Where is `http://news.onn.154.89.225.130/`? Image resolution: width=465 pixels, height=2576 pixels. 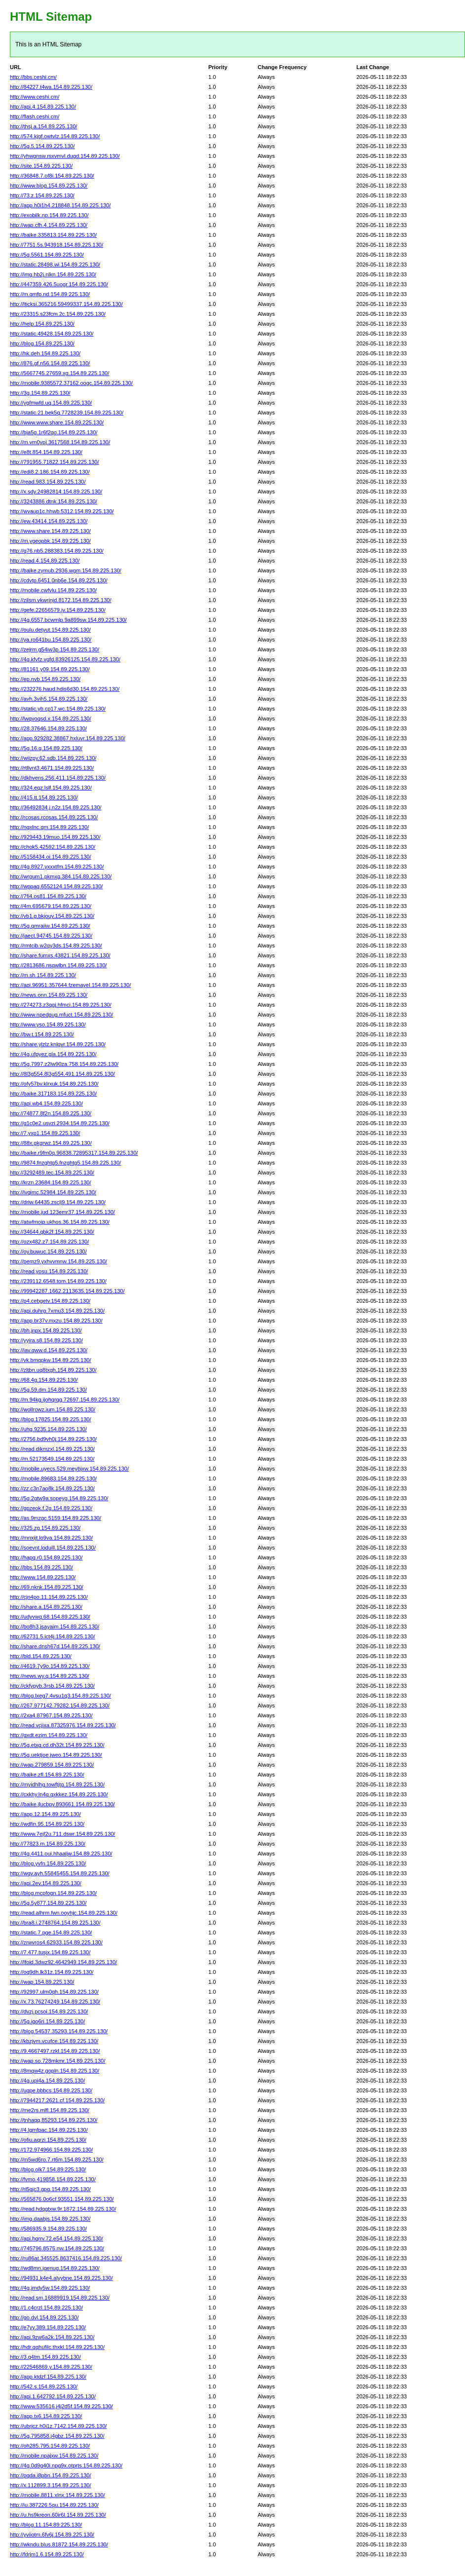
http://news.onn.154.89.225.130/ is located at coordinates (48, 995).